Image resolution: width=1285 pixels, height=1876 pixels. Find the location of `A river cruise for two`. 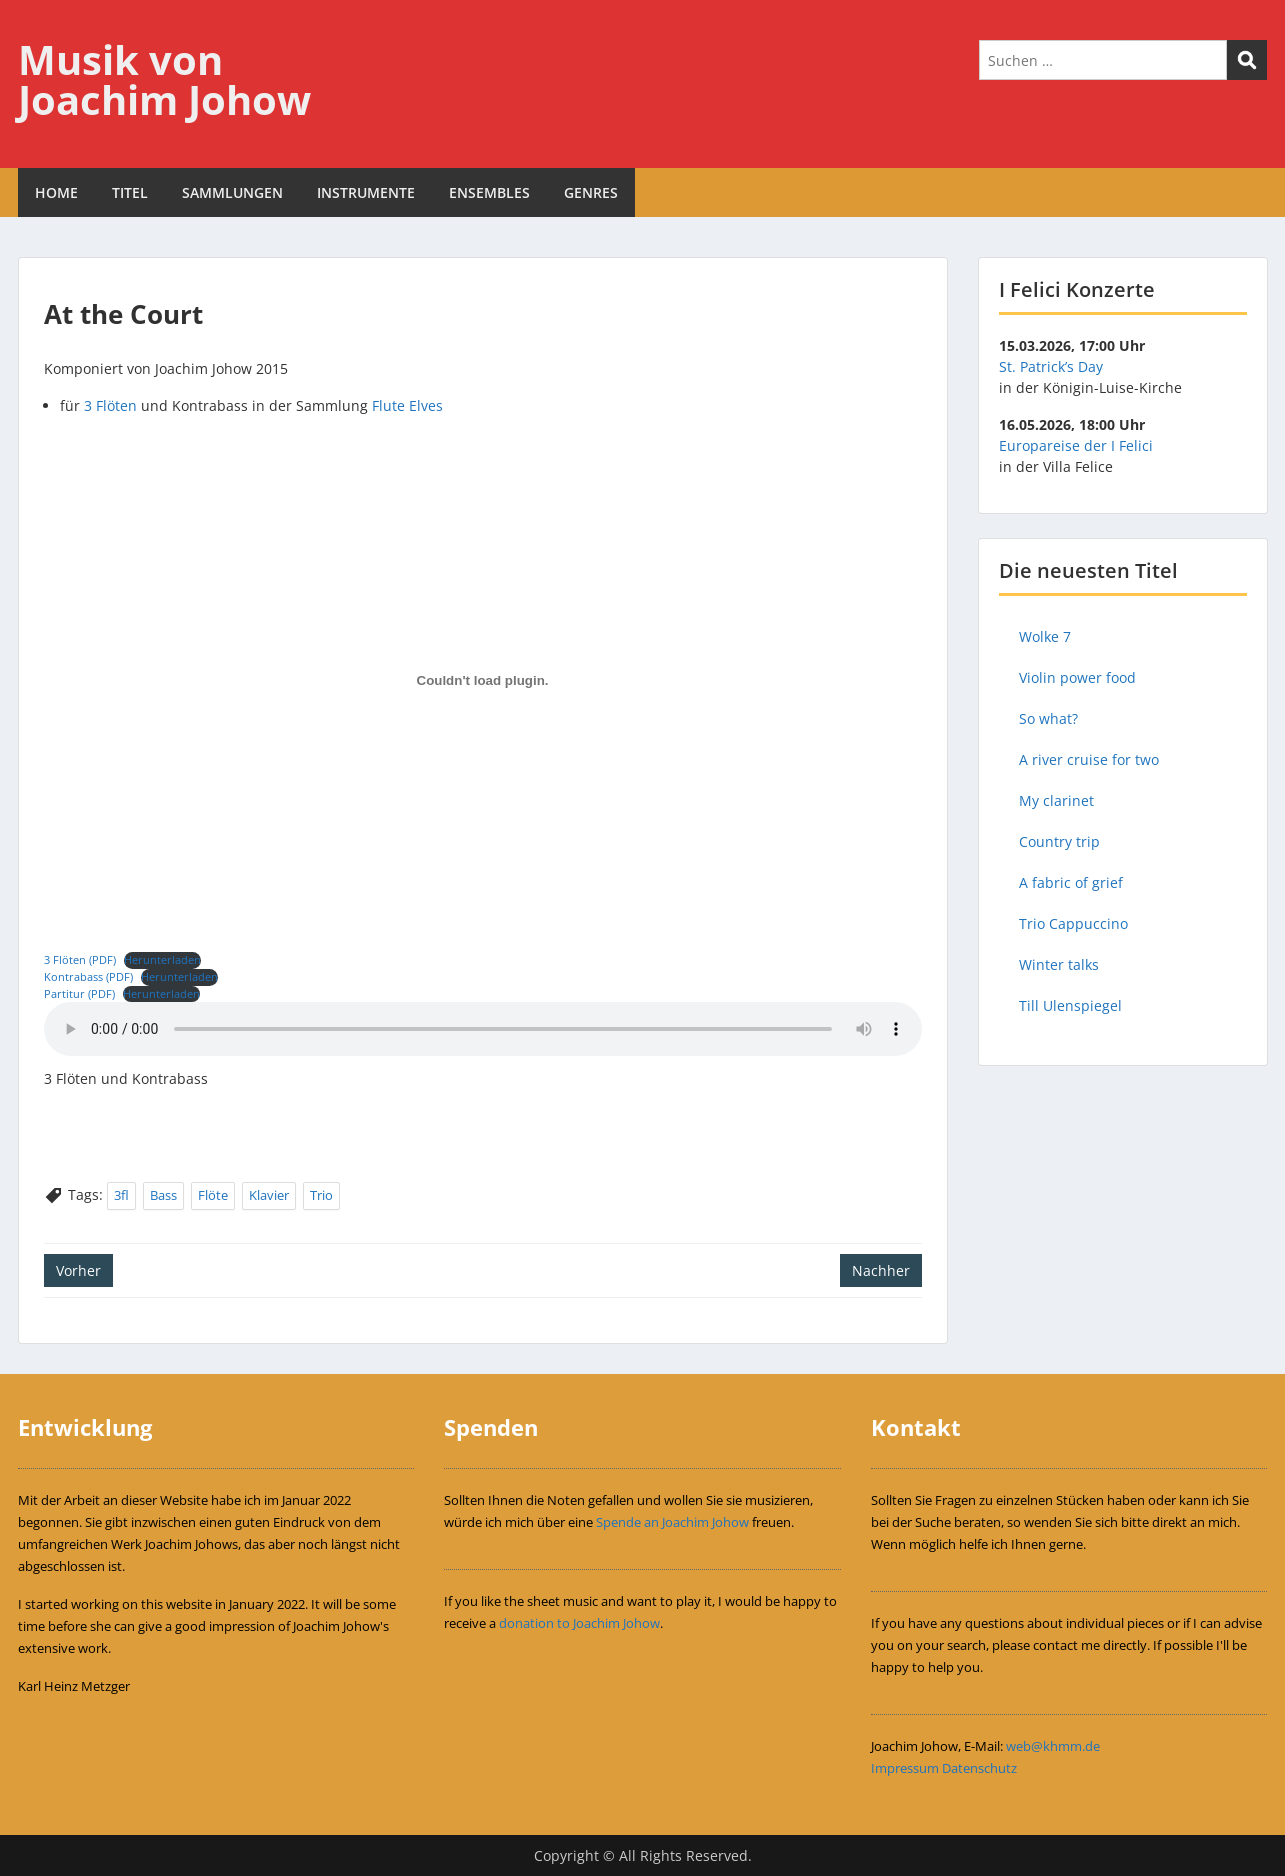

A river cruise for two is located at coordinates (1089, 759).